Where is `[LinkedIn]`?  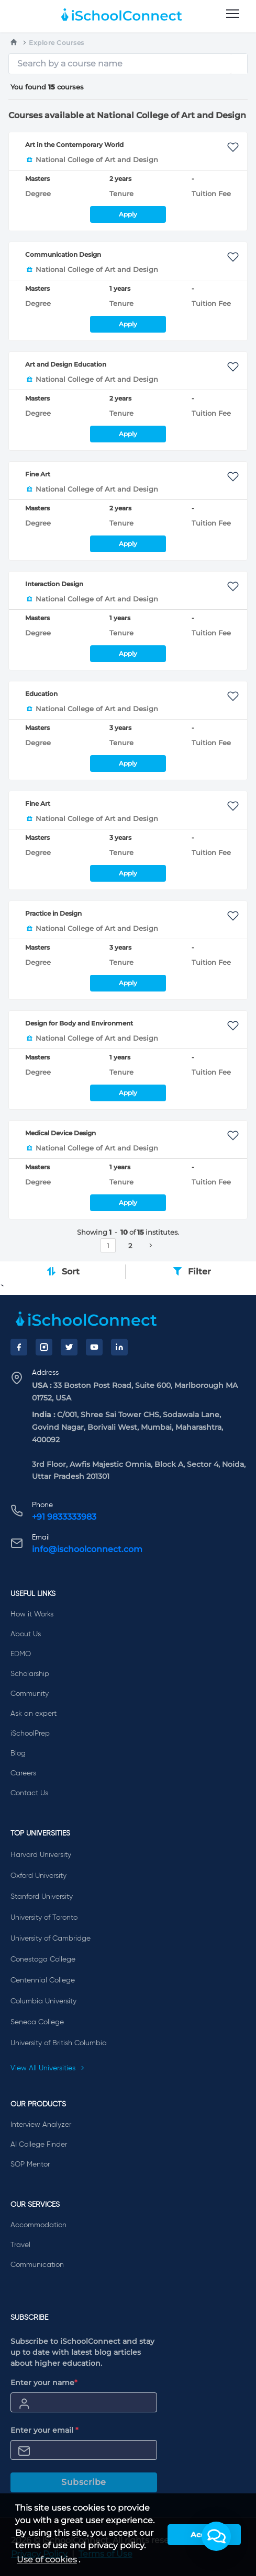 [LinkedIn] is located at coordinates (119, 1347).